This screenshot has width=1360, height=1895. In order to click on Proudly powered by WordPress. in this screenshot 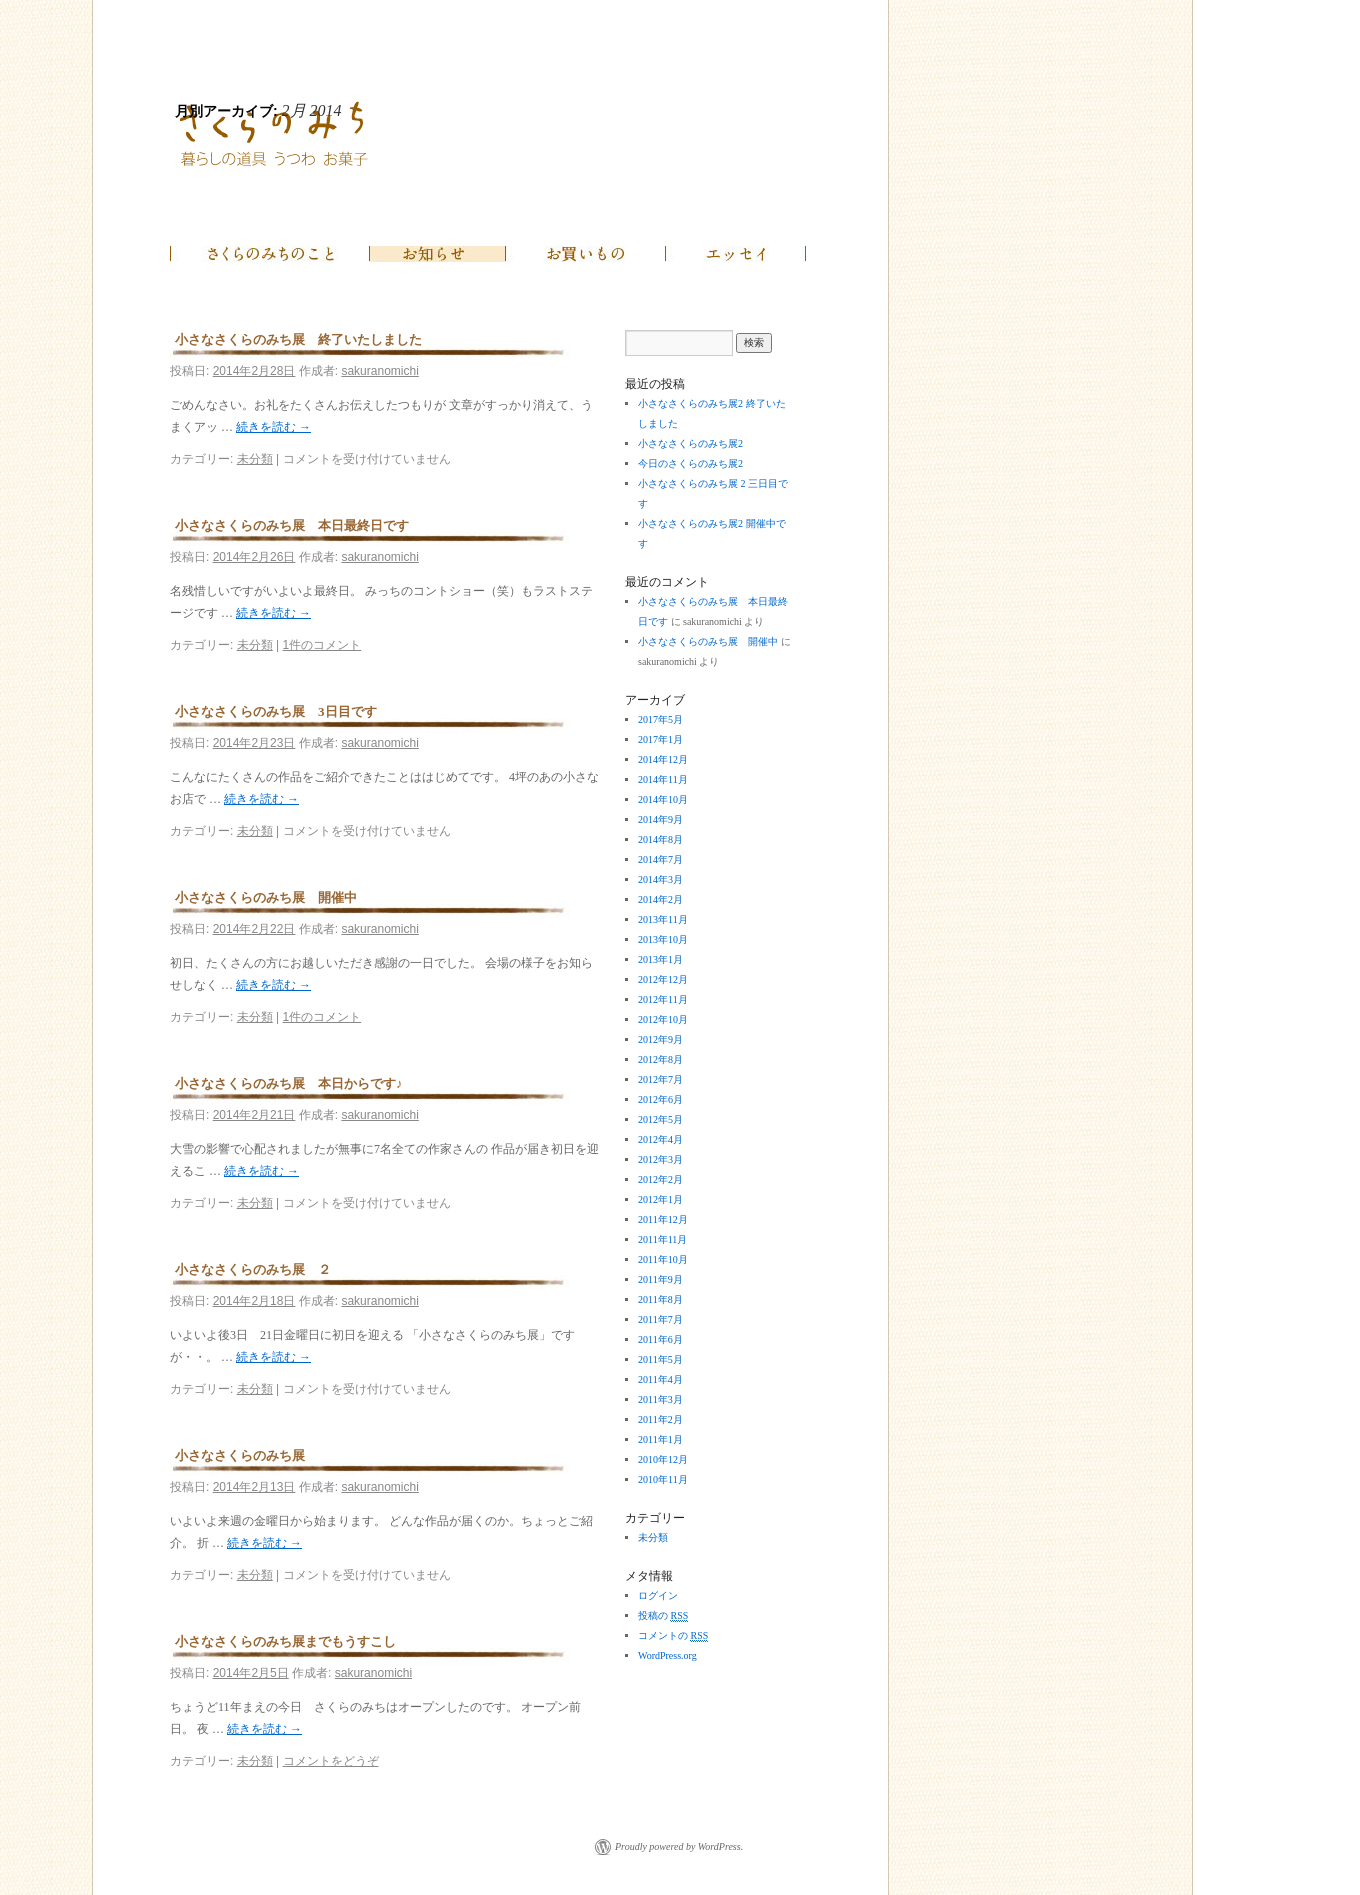, I will do `click(679, 1846)`.